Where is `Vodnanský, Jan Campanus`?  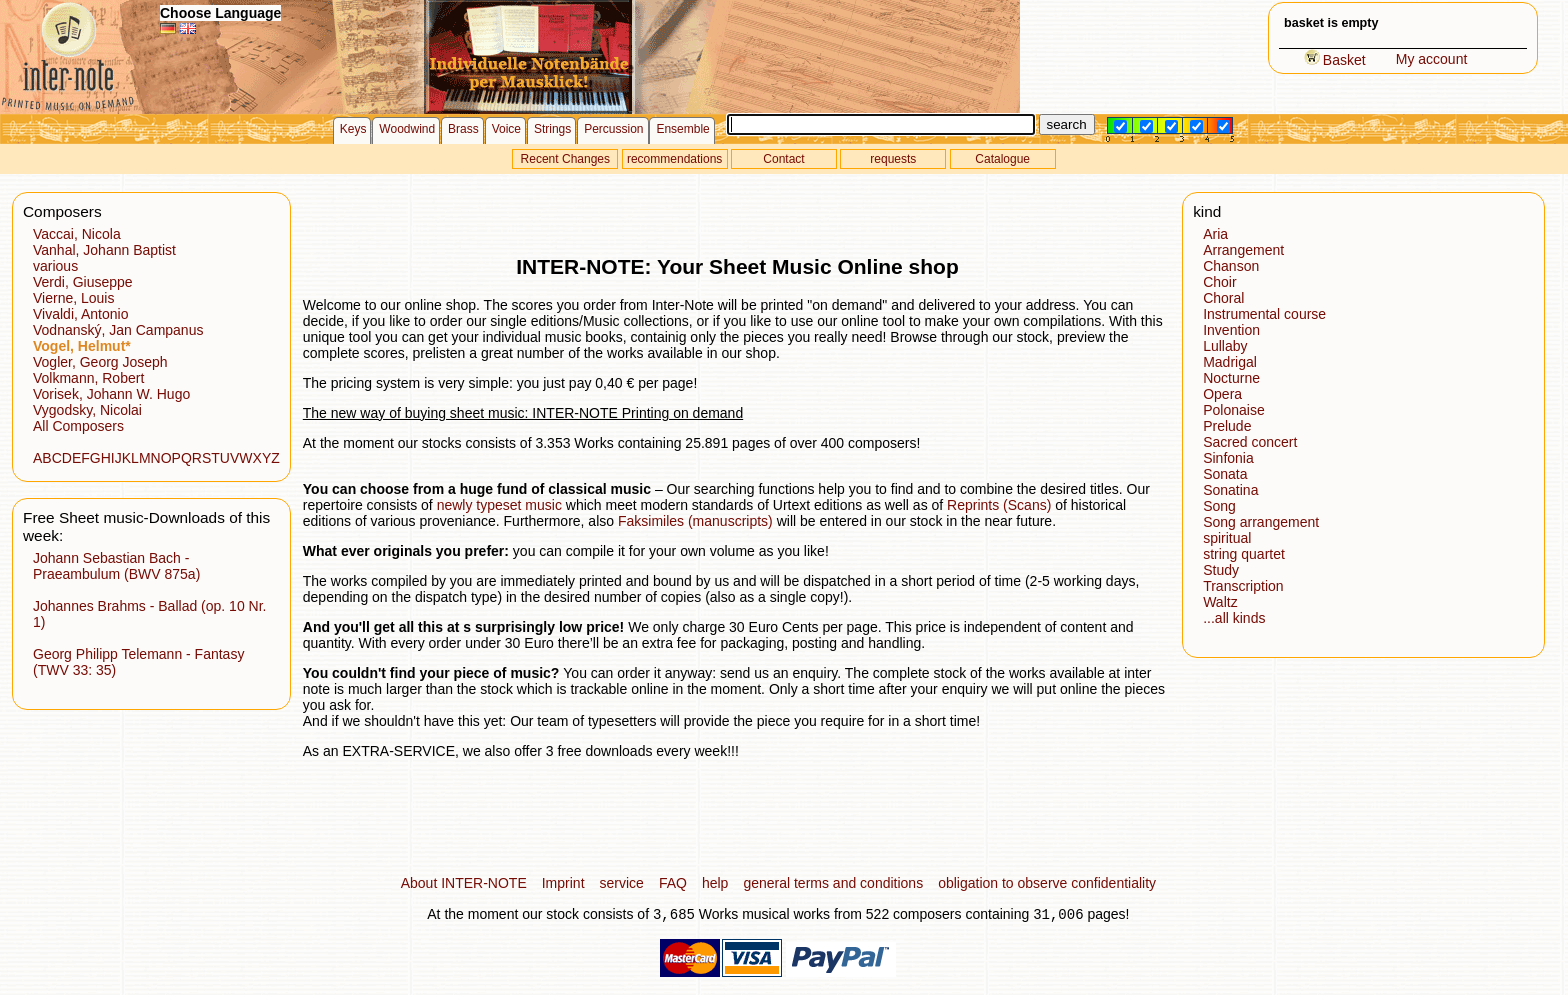 Vodnanský, Jan Campanus is located at coordinates (118, 330).